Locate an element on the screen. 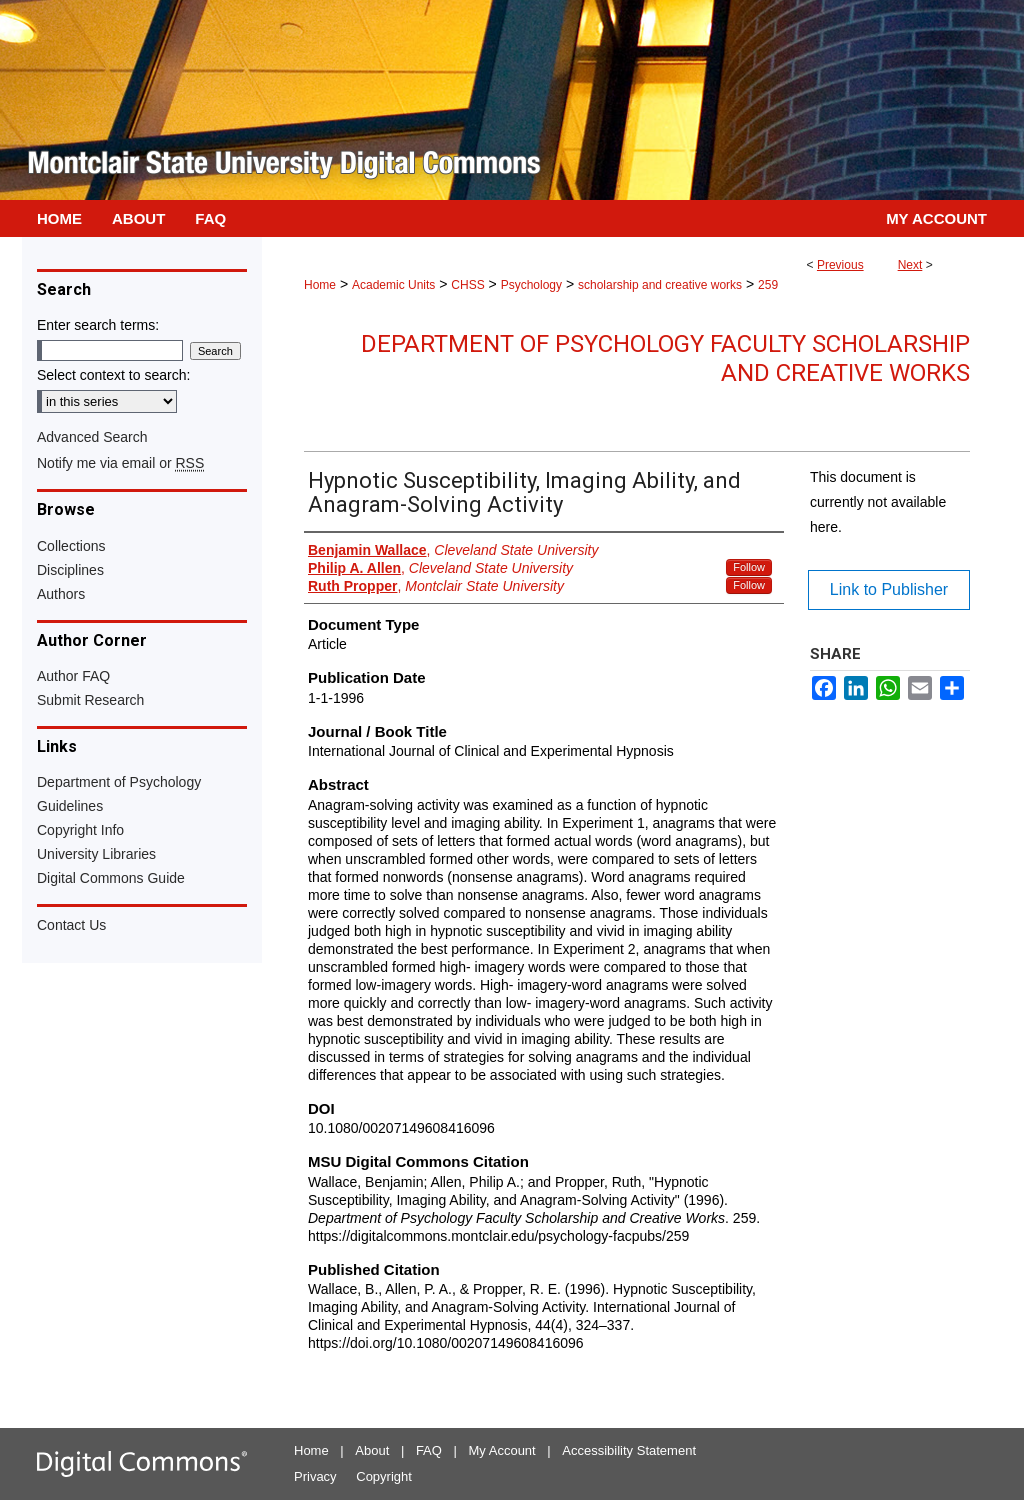 This screenshot has height=1500, width=1024. Copyright Info is located at coordinates (80, 830).